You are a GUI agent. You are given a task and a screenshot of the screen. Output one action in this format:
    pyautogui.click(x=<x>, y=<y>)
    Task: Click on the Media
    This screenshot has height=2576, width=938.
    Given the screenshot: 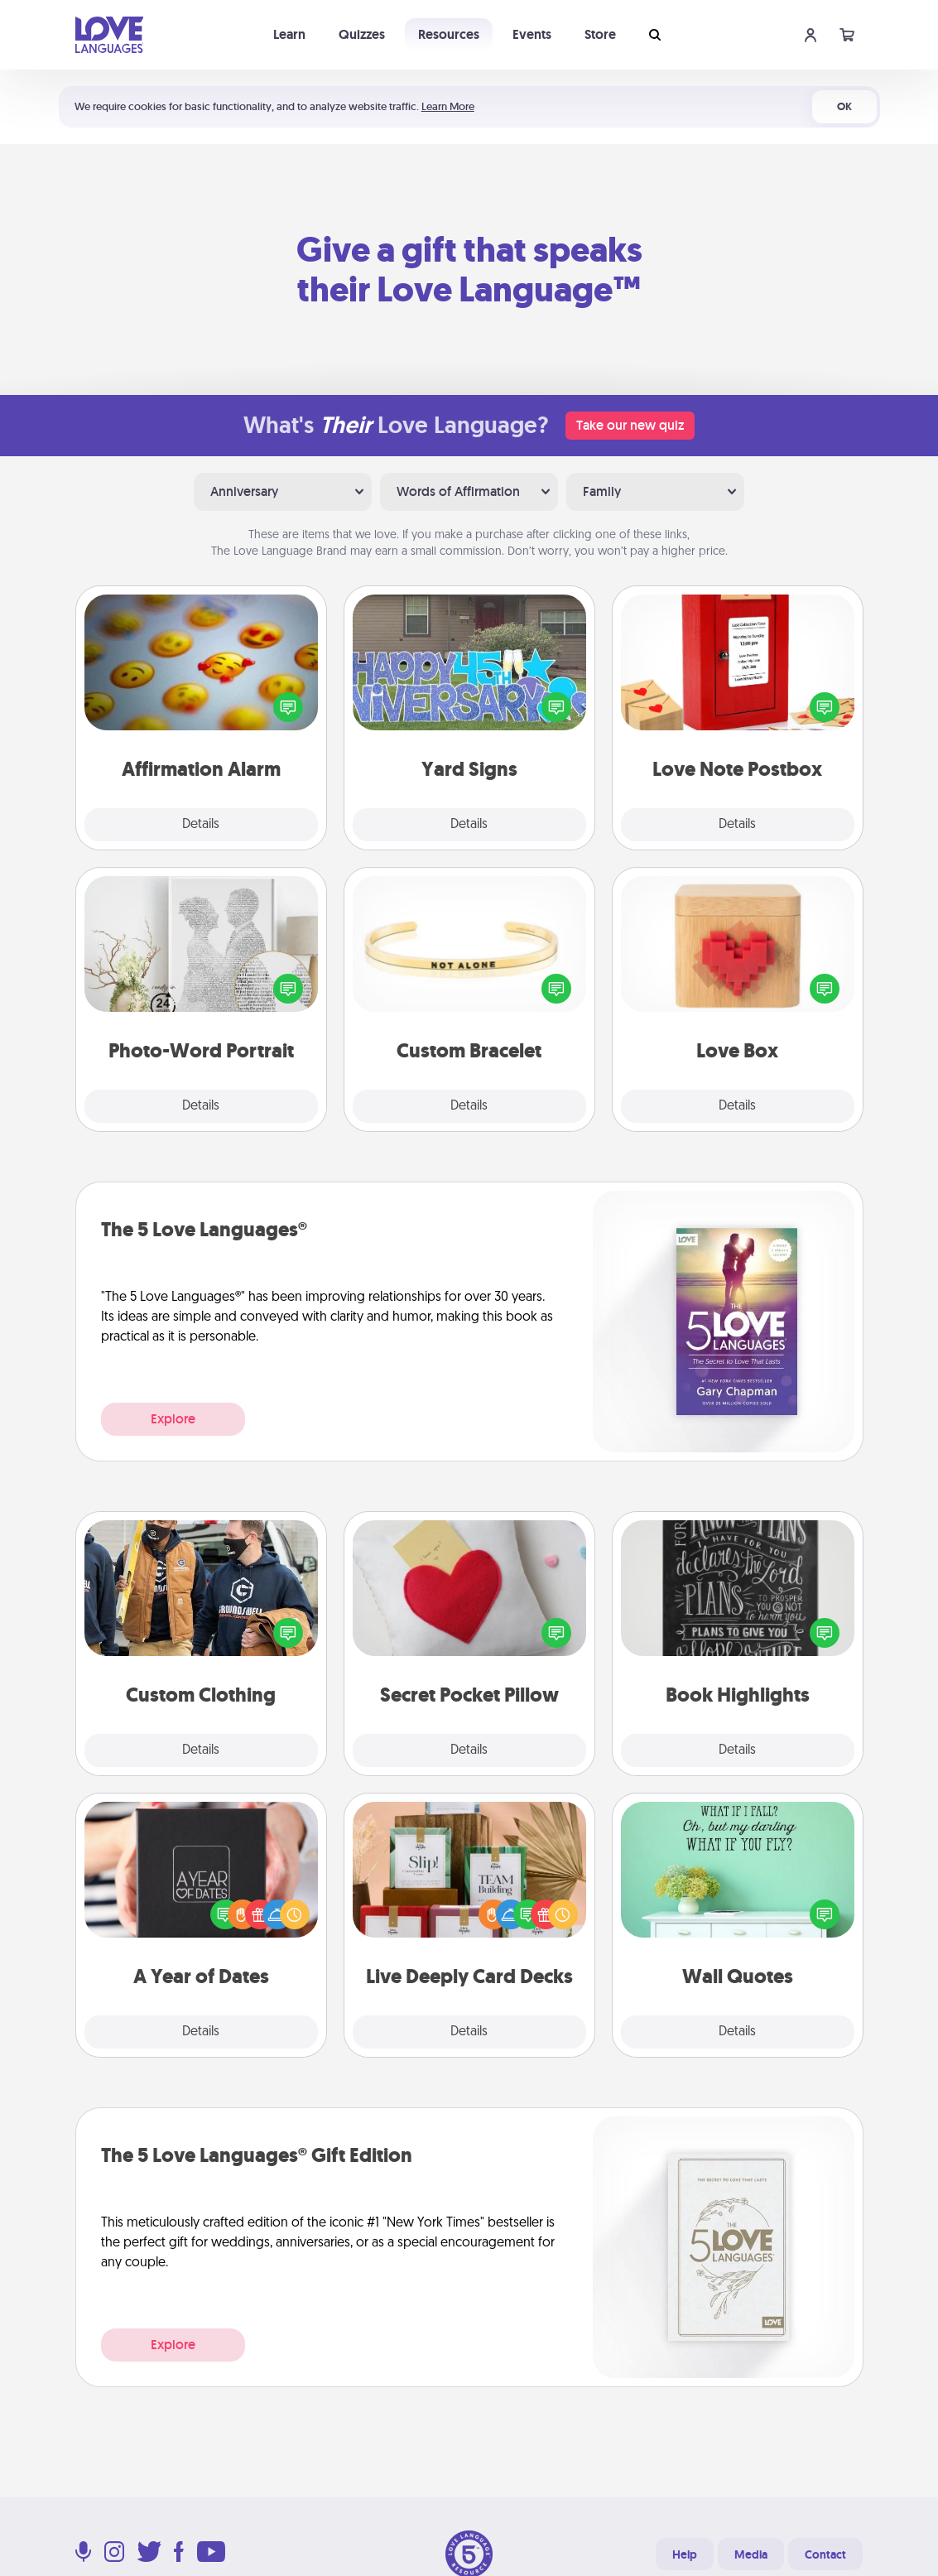 What is the action you would take?
    pyautogui.click(x=750, y=2554)
    